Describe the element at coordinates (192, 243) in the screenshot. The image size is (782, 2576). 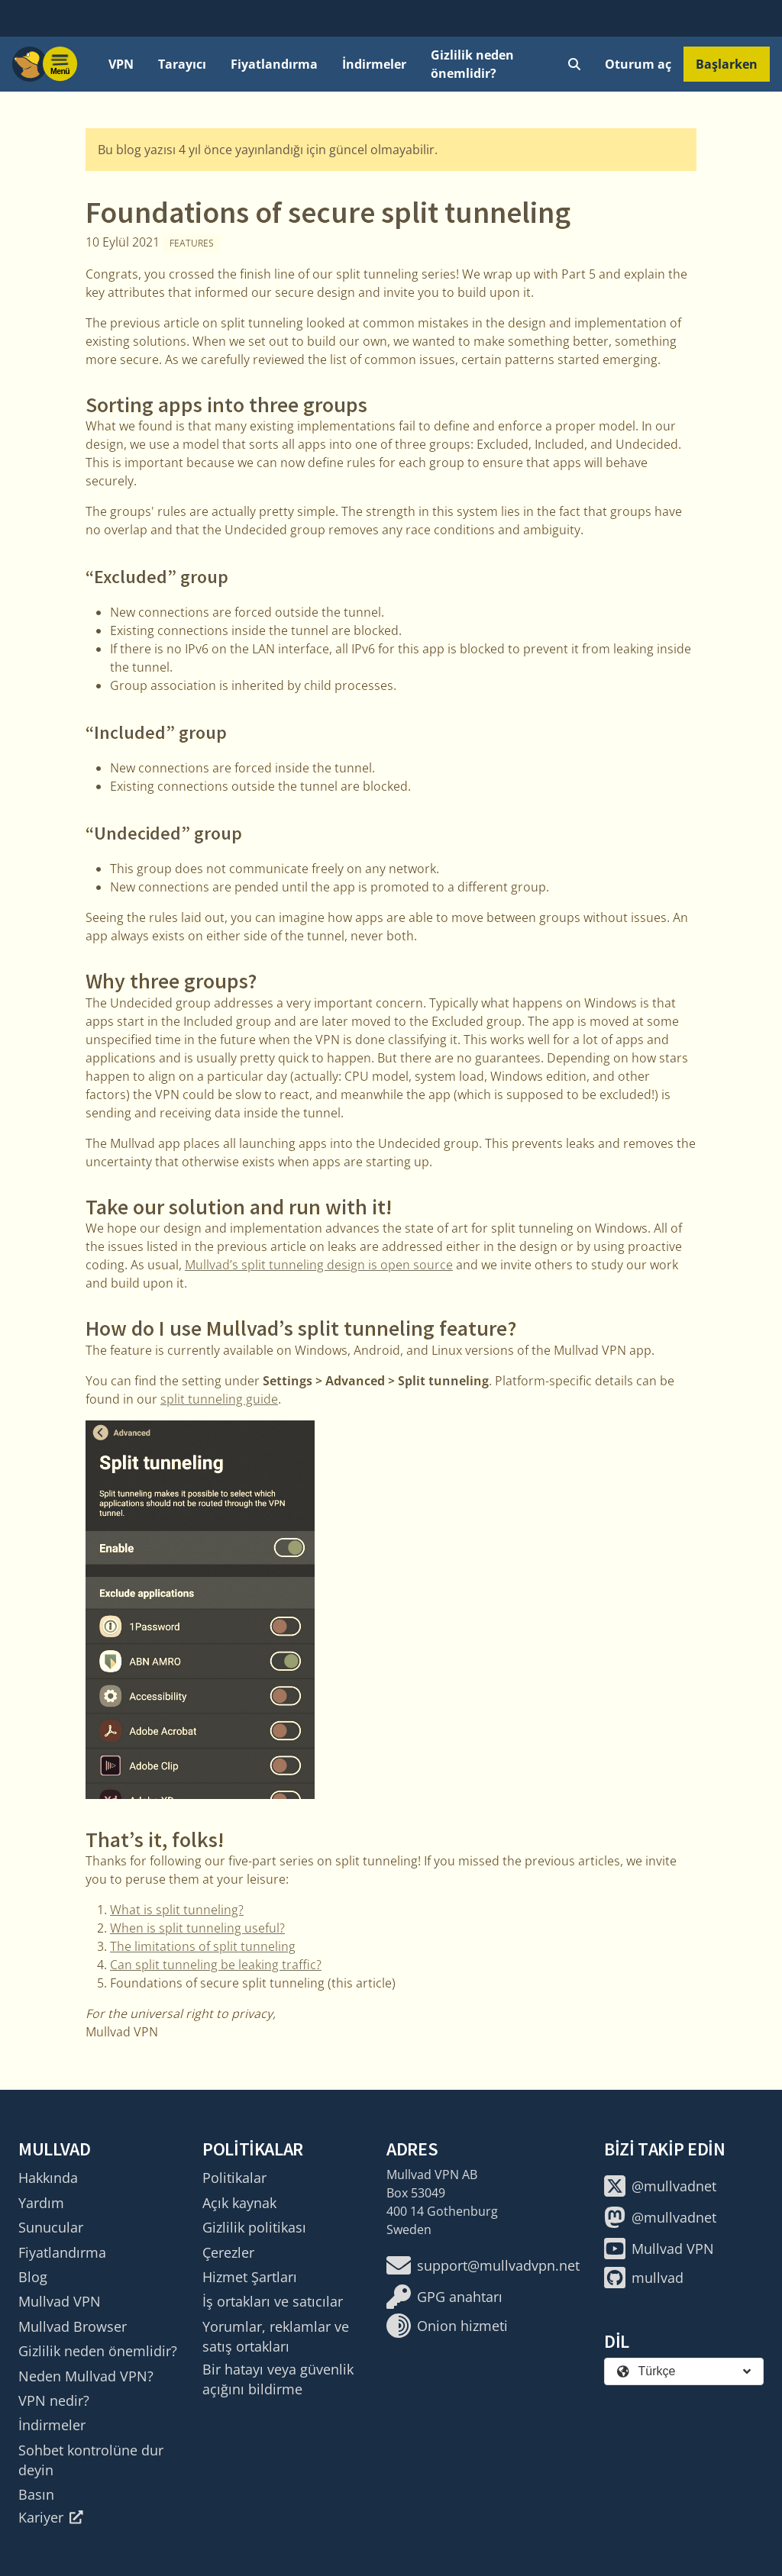
I see `Features` at that location.